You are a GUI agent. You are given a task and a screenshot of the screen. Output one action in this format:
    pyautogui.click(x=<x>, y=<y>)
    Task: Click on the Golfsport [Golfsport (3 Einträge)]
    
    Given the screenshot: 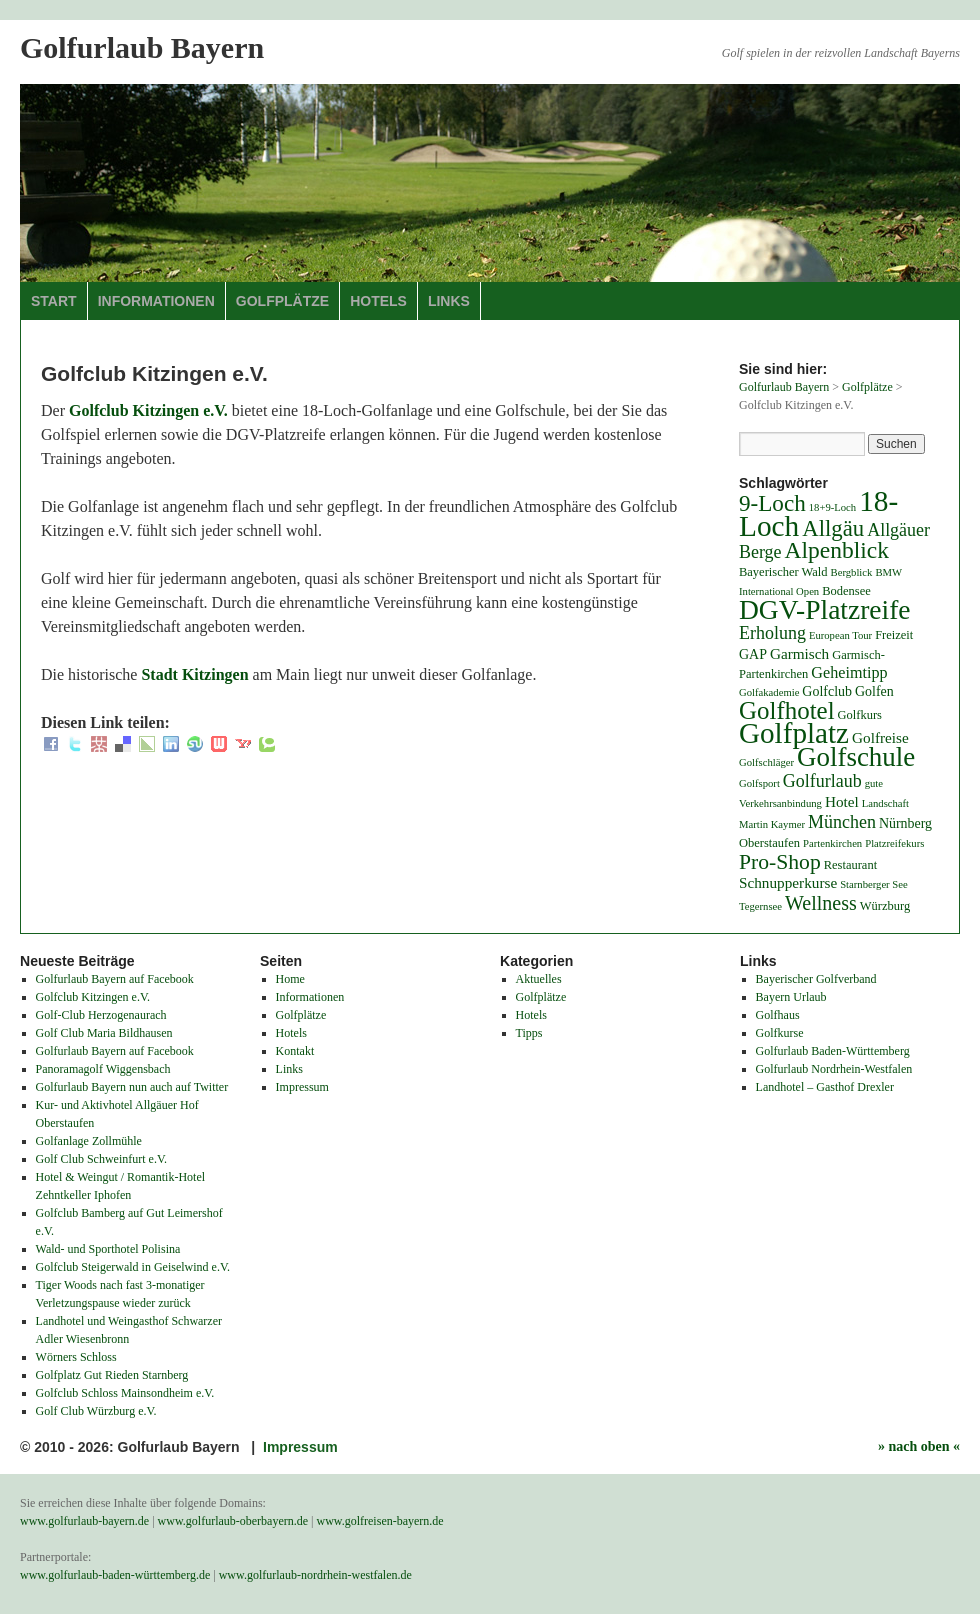 What is the action you would take?
    pyautogui.click(x=759, y=783)
    